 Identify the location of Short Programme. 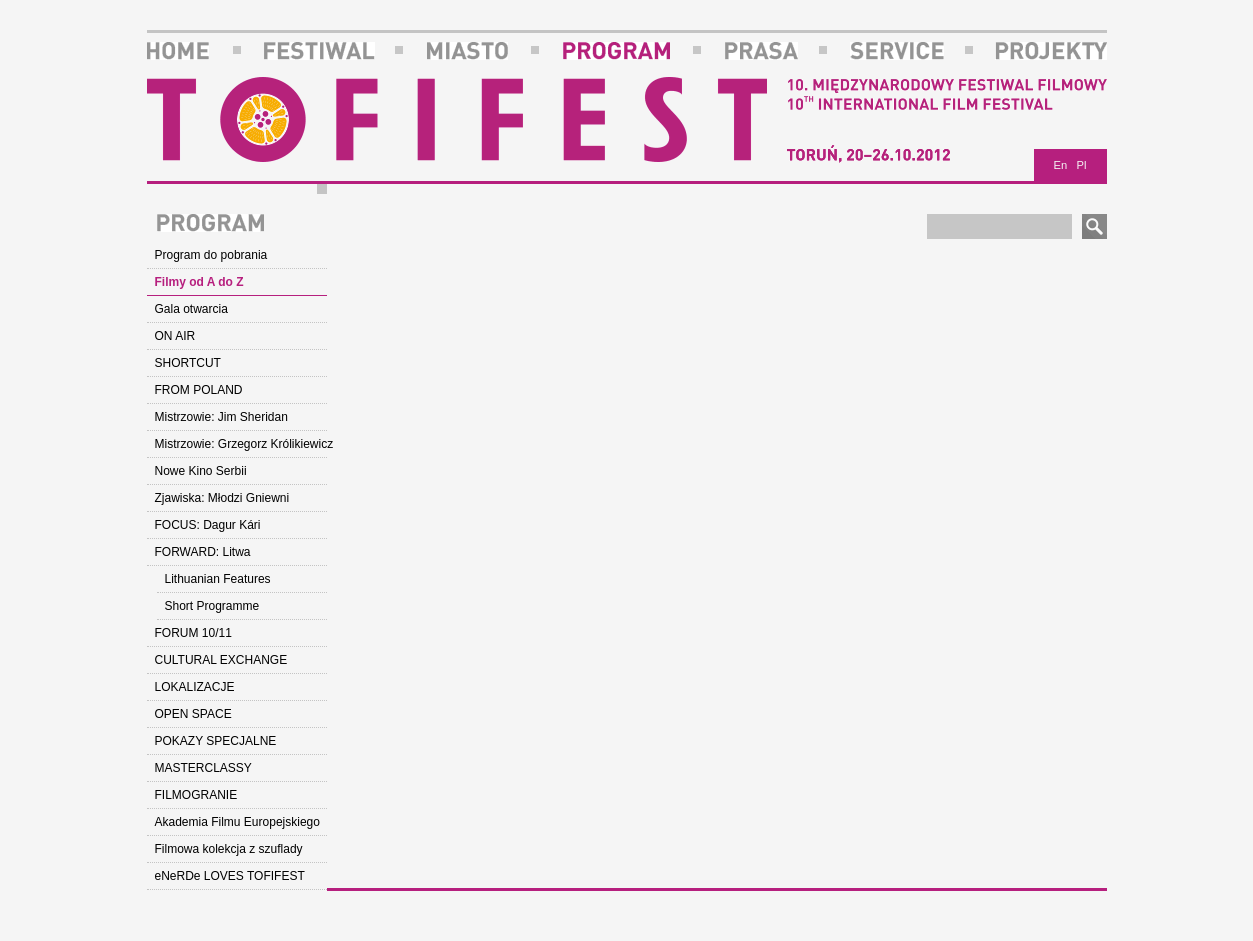
(212, 606).